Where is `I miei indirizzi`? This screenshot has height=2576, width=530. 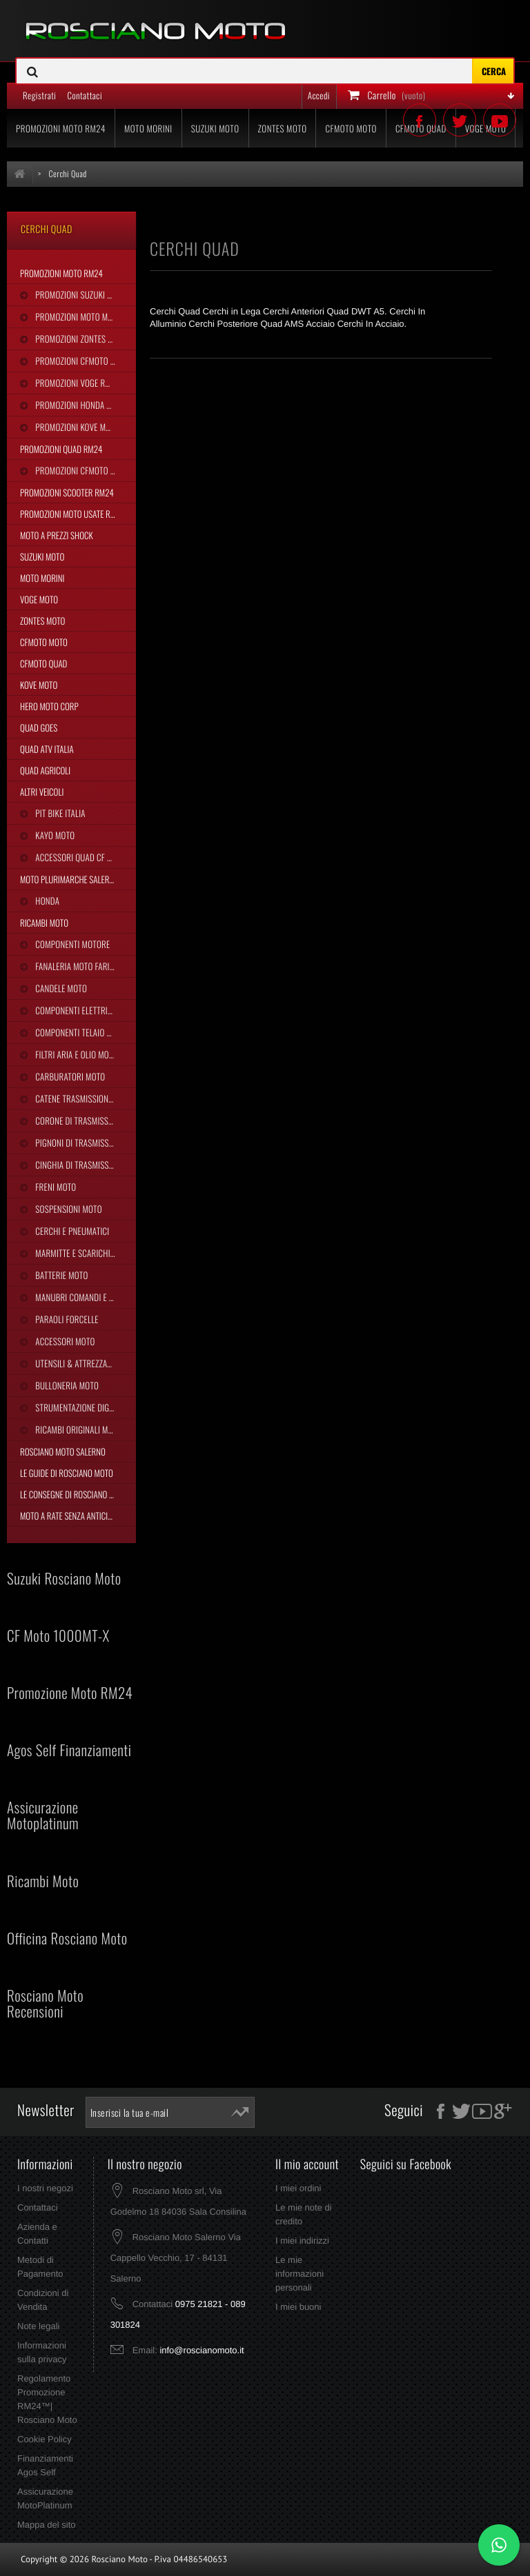 I miei indirizzi is located at coordinates (302, 2240).